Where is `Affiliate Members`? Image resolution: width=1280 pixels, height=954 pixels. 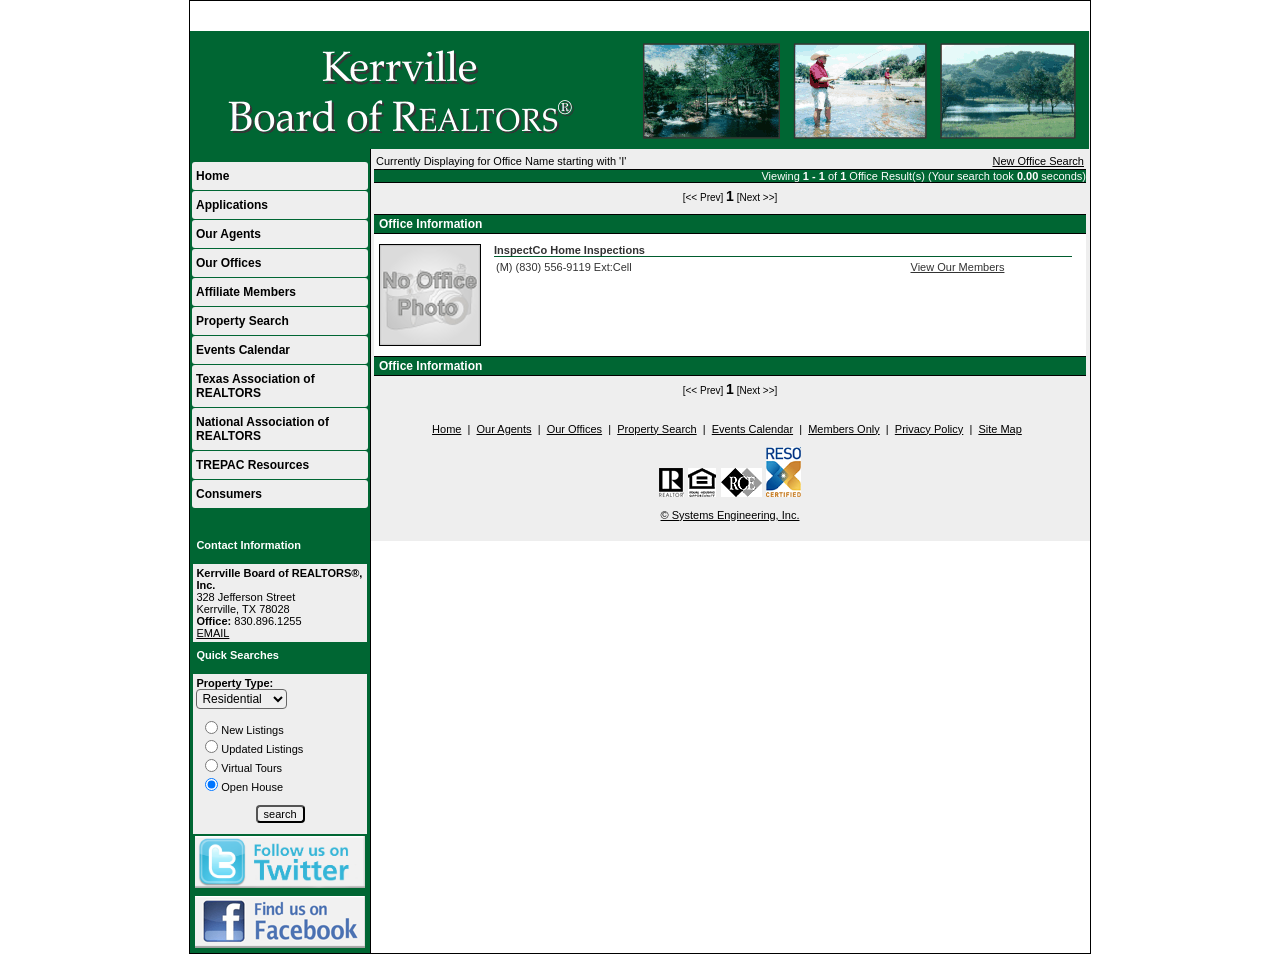
Affiliate Members is located at coordinates (246, 292).